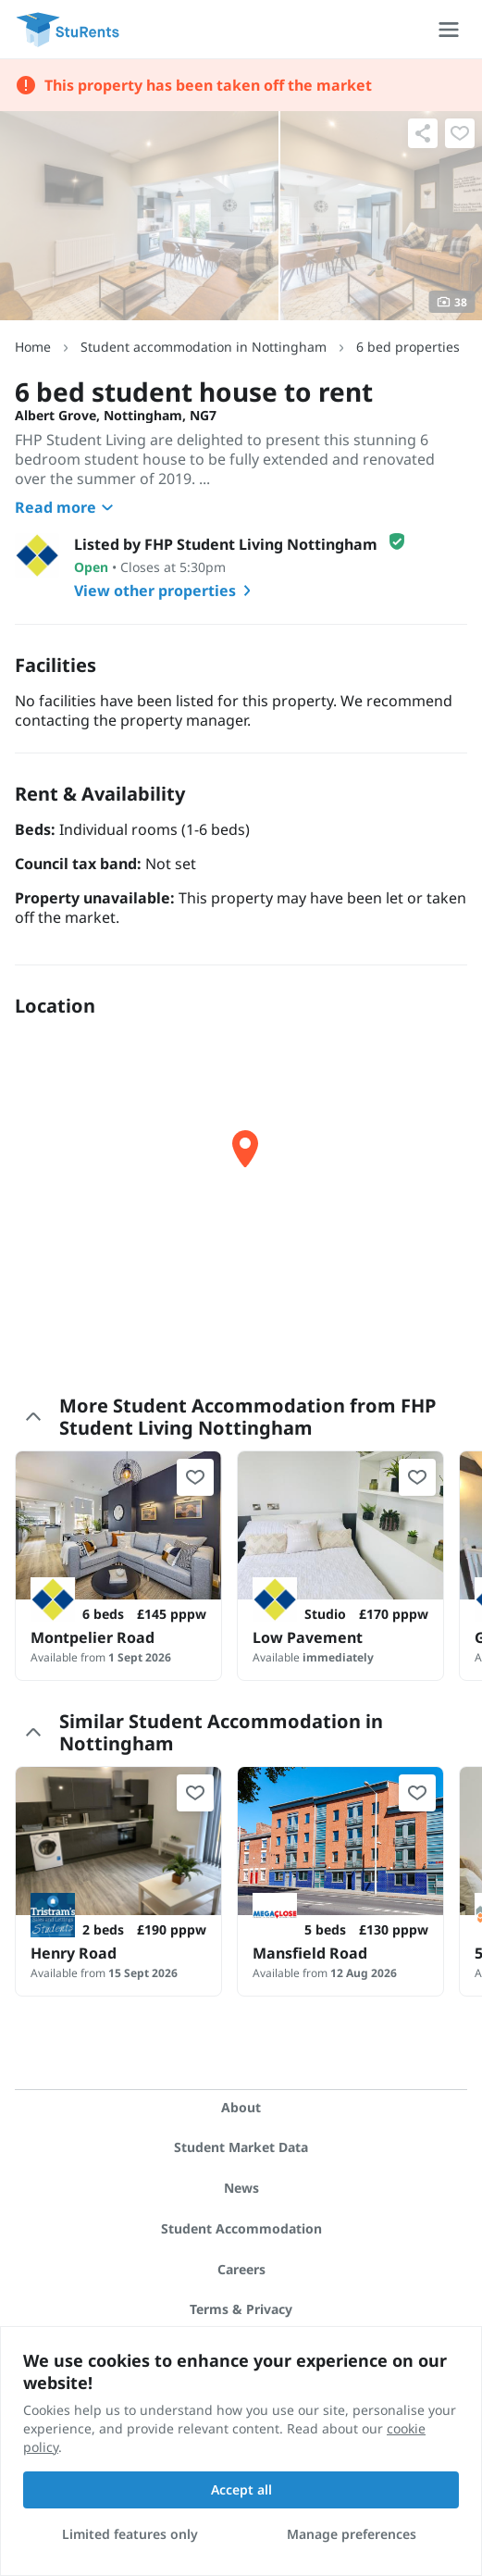 The height and width of the screenshot is (2576, 482). What do you see at coordinates (408, 346) in the screenshot?
I see `6 bed properties` at bounding box center [408, 346].